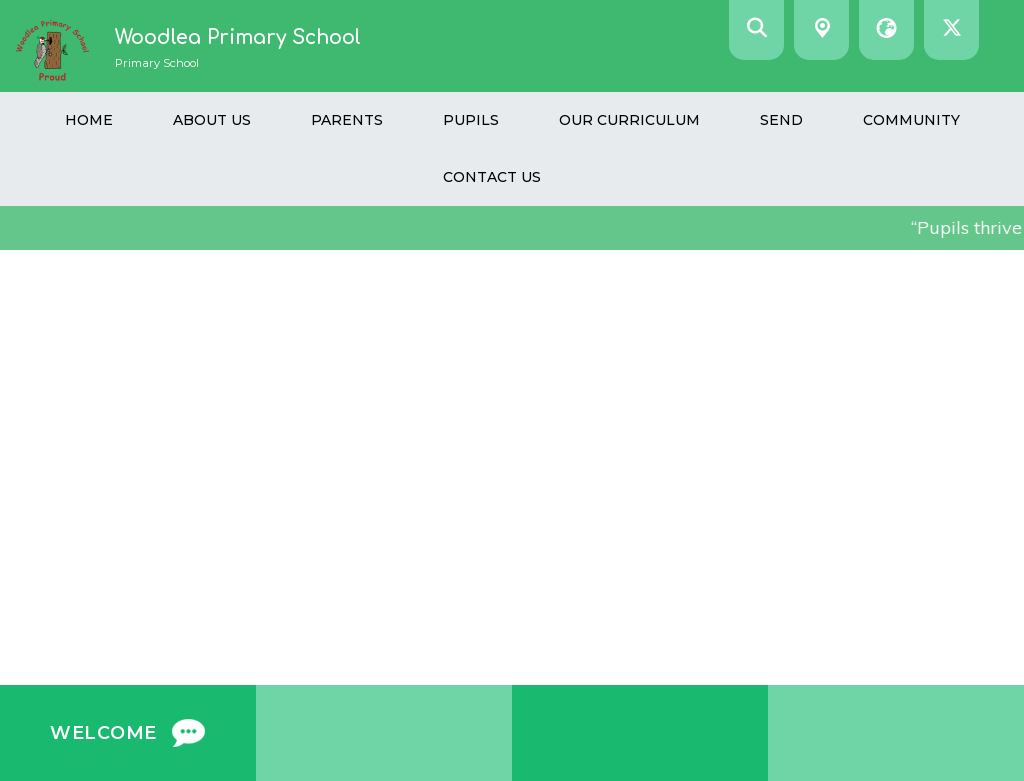 This screenshot has width=1024, height=781. I want to click on Contact Us [menuitem], so click(492, 177).